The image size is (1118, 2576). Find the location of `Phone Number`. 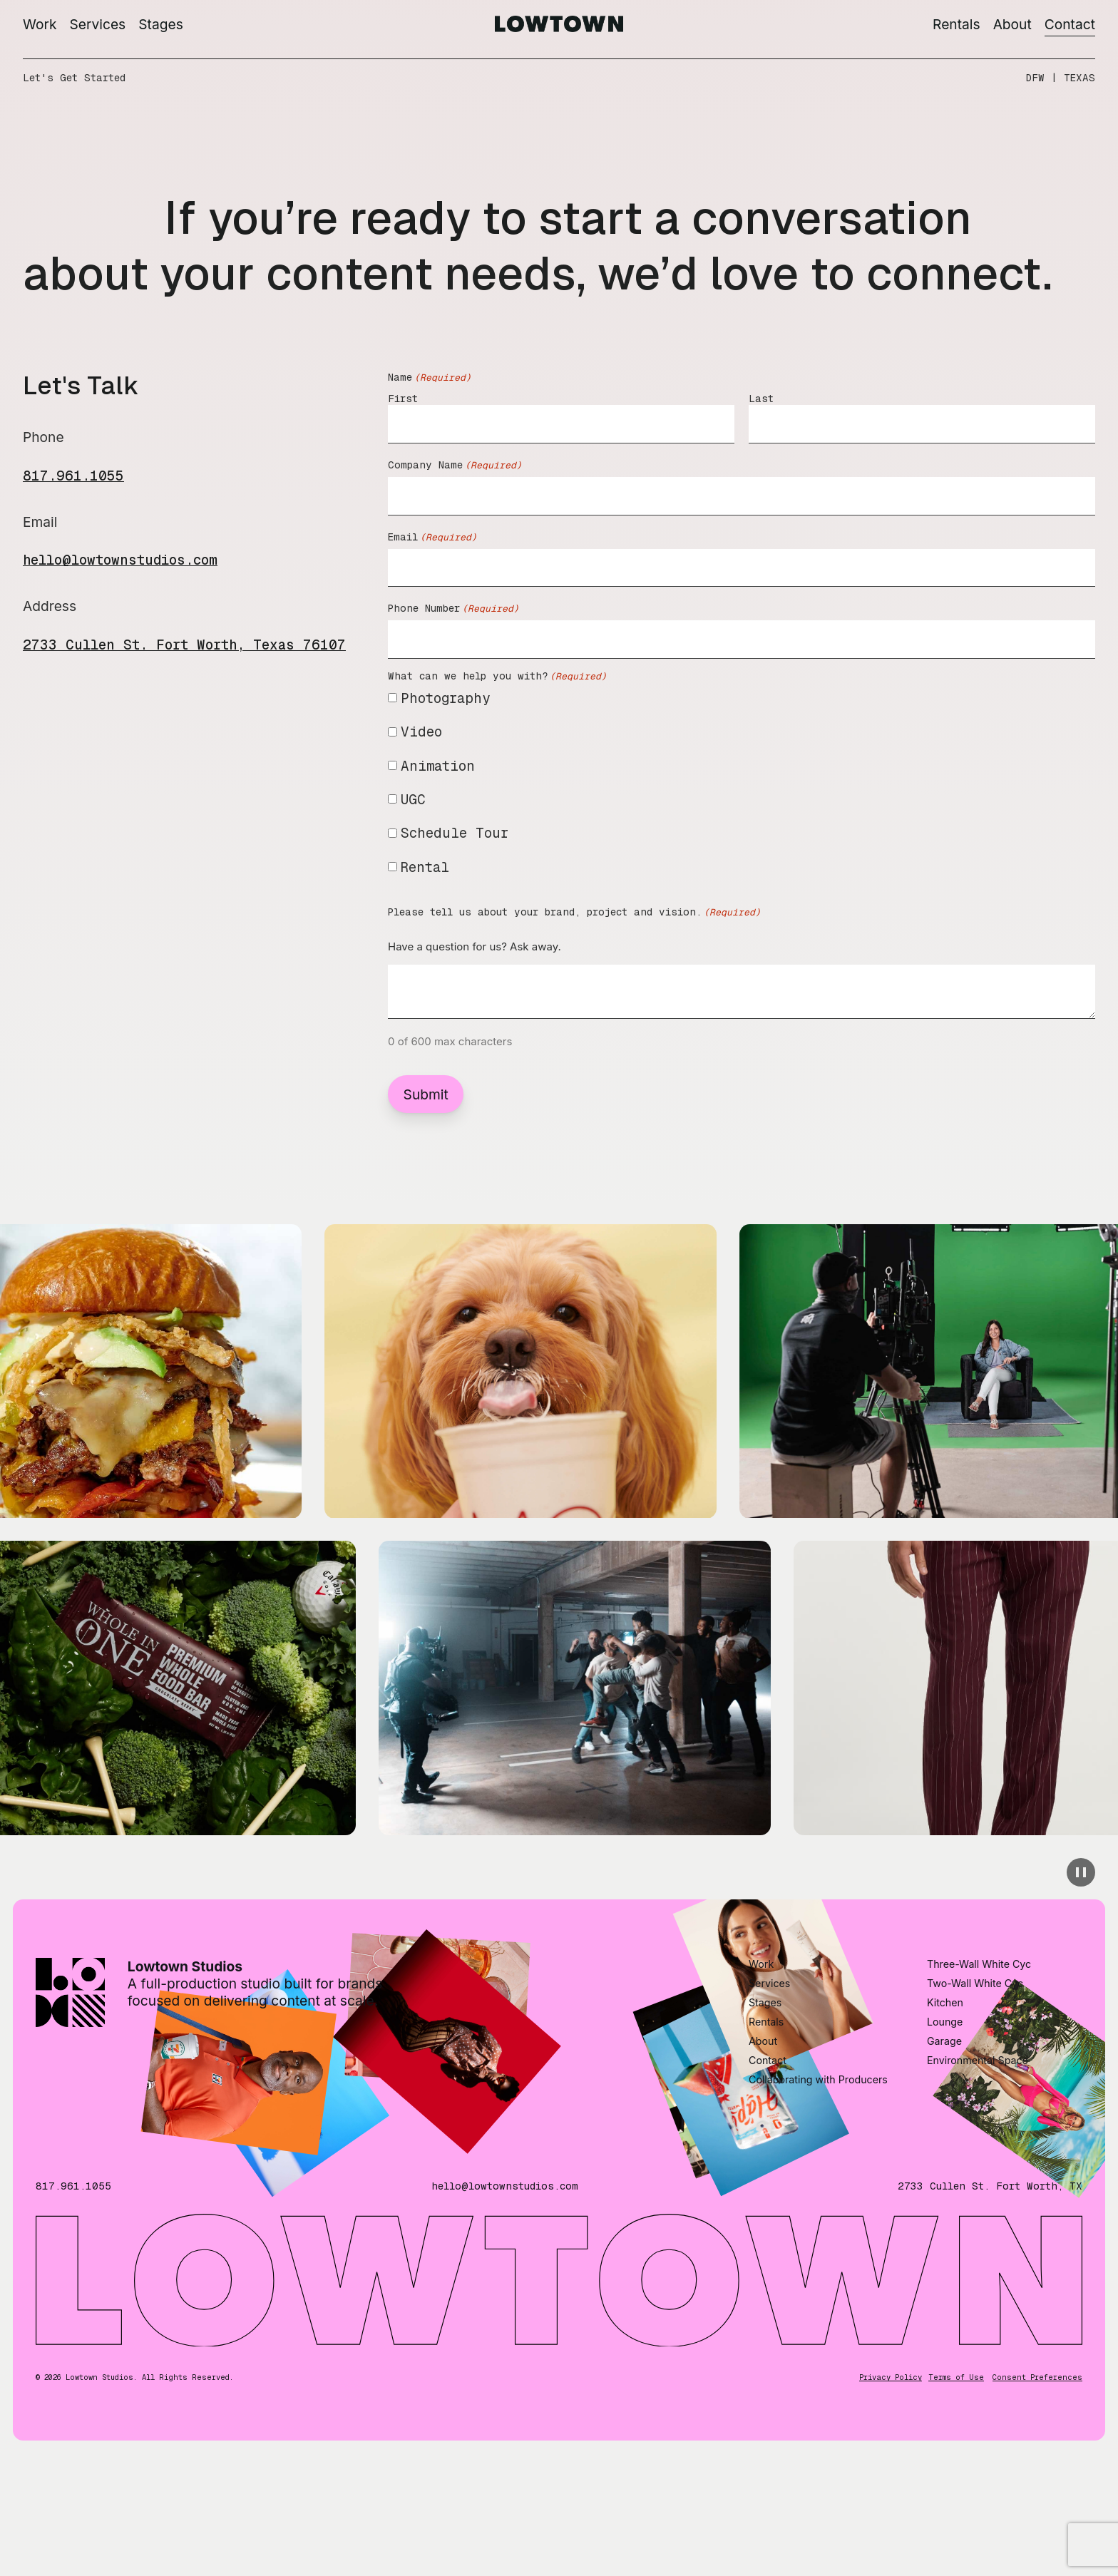

Phone Number is located at coordinates (453, 608).